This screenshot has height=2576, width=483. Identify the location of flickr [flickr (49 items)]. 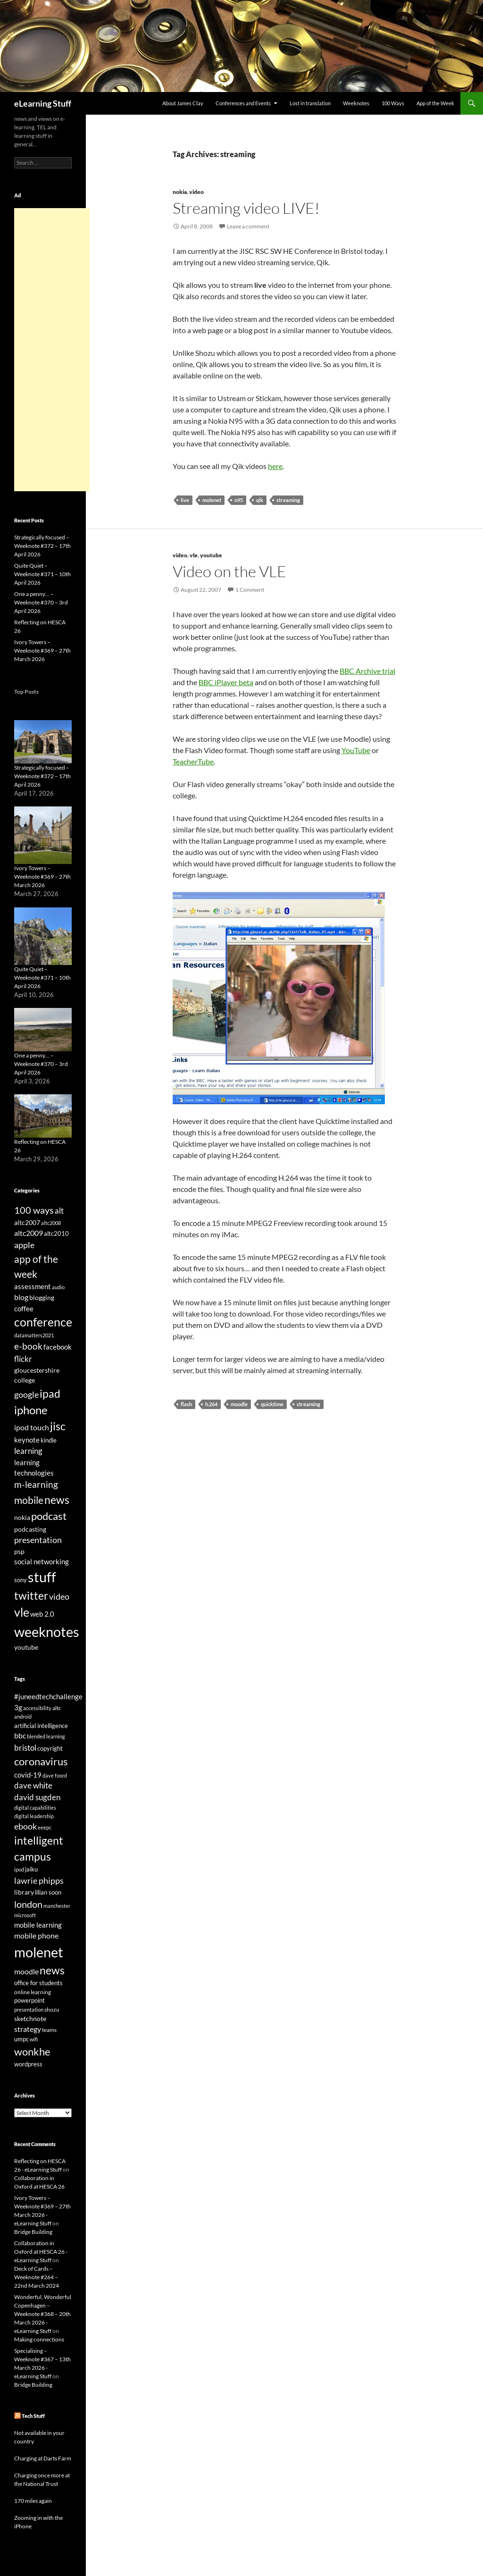
(23, 1359).